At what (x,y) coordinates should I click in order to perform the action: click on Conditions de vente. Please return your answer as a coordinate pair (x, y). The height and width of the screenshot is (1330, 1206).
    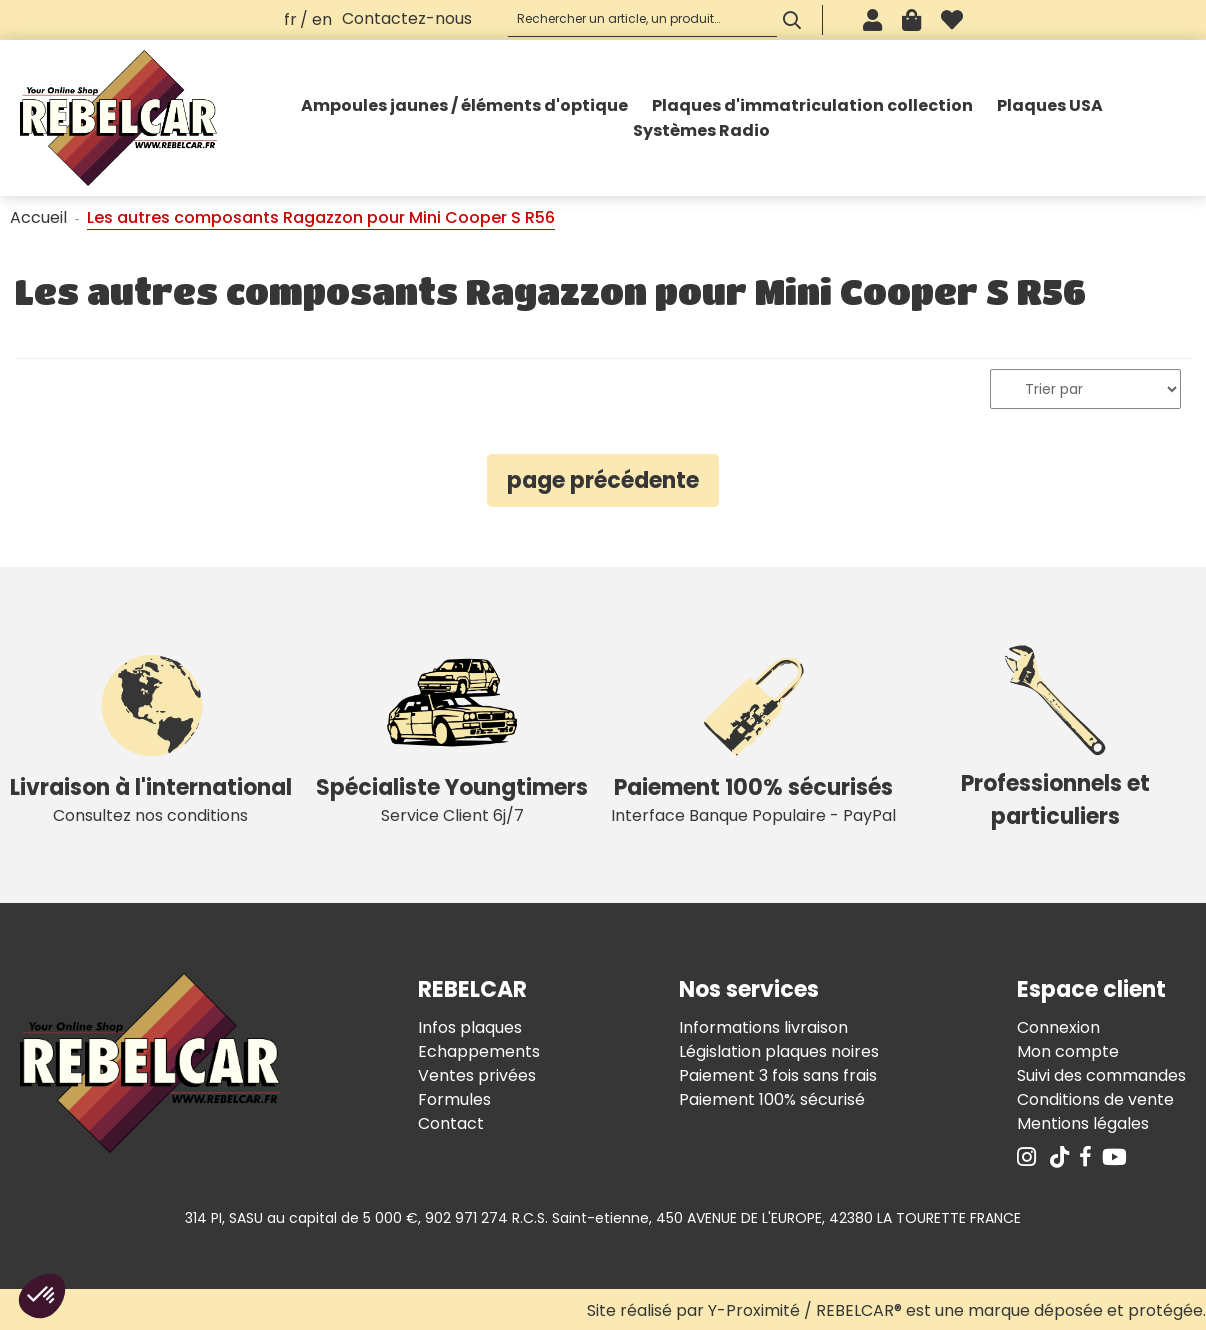
    Looking at the image, I should click on (1095, 1099).